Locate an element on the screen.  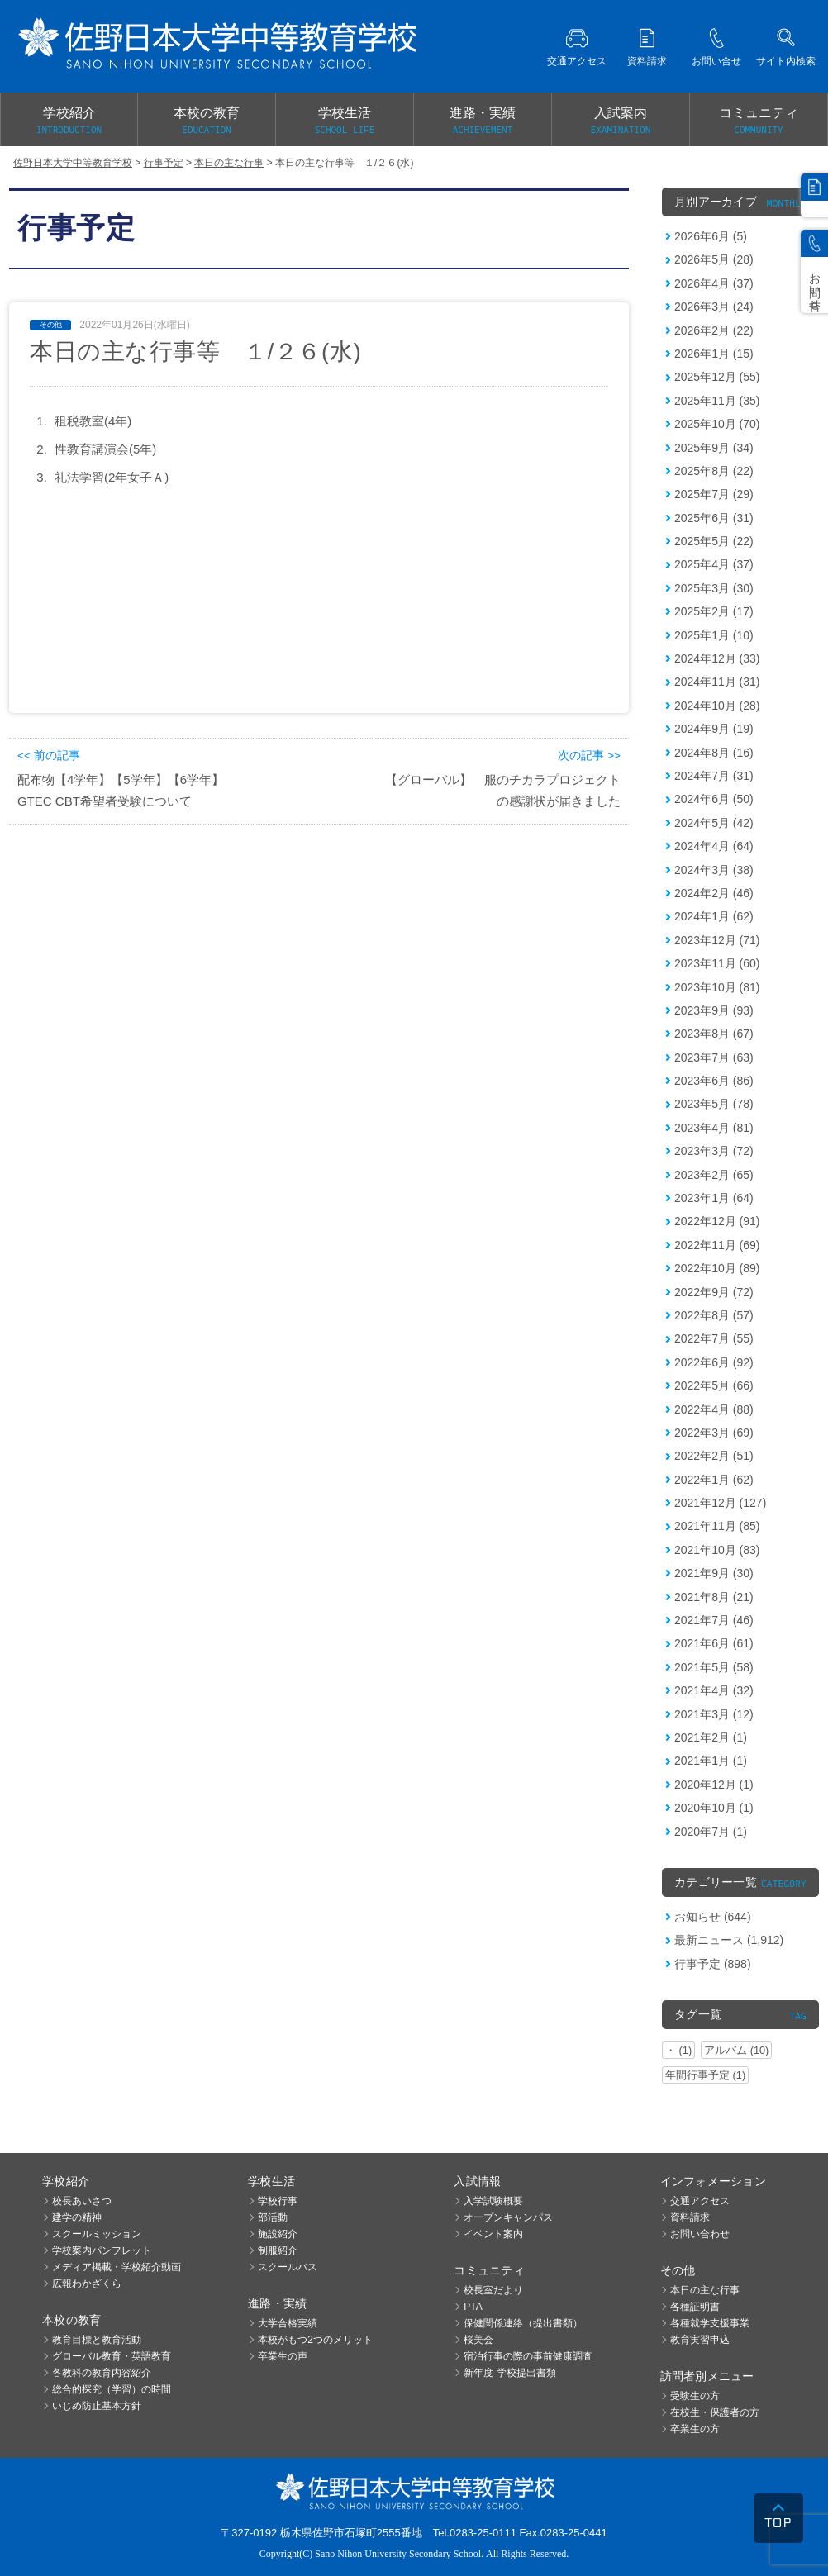
2022年10月 (89) is located at coordinates (717, 1268).